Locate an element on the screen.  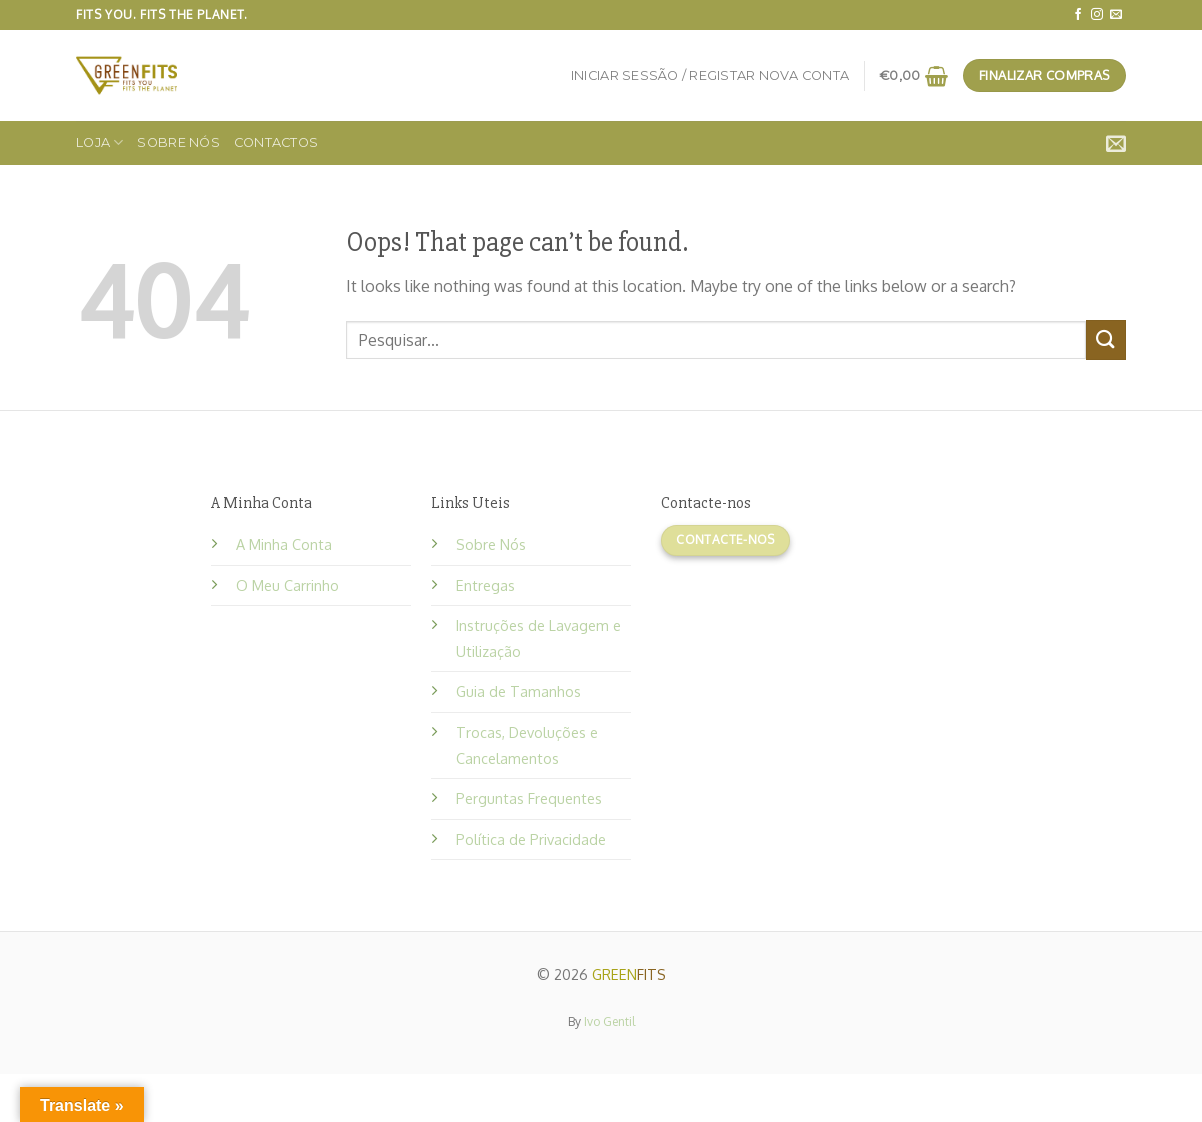
O Meu Carrinho is located at coordinates (287, 585).